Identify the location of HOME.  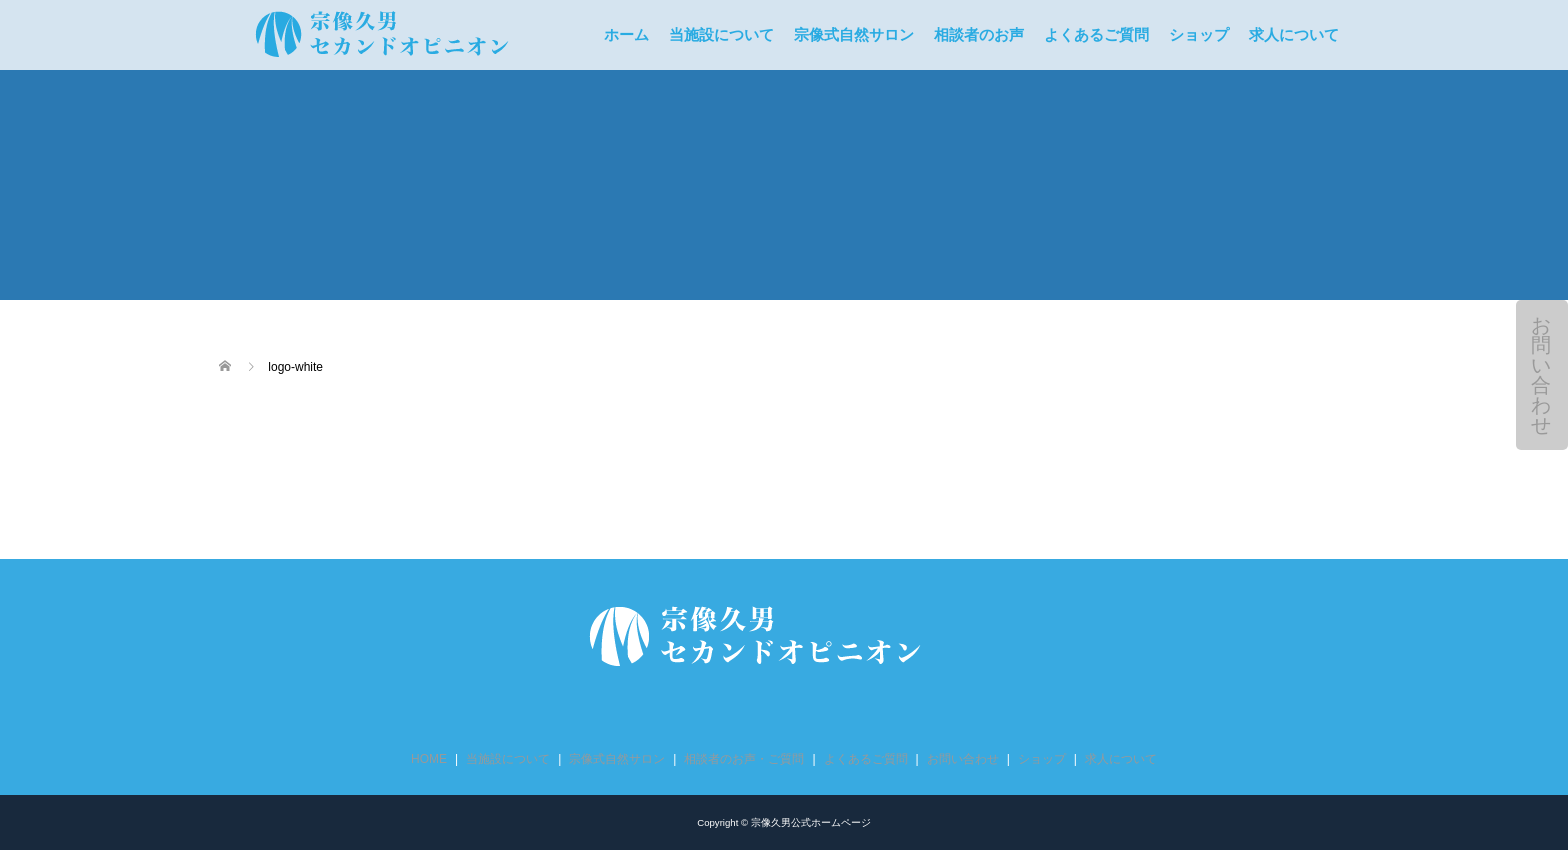
(429, 759).